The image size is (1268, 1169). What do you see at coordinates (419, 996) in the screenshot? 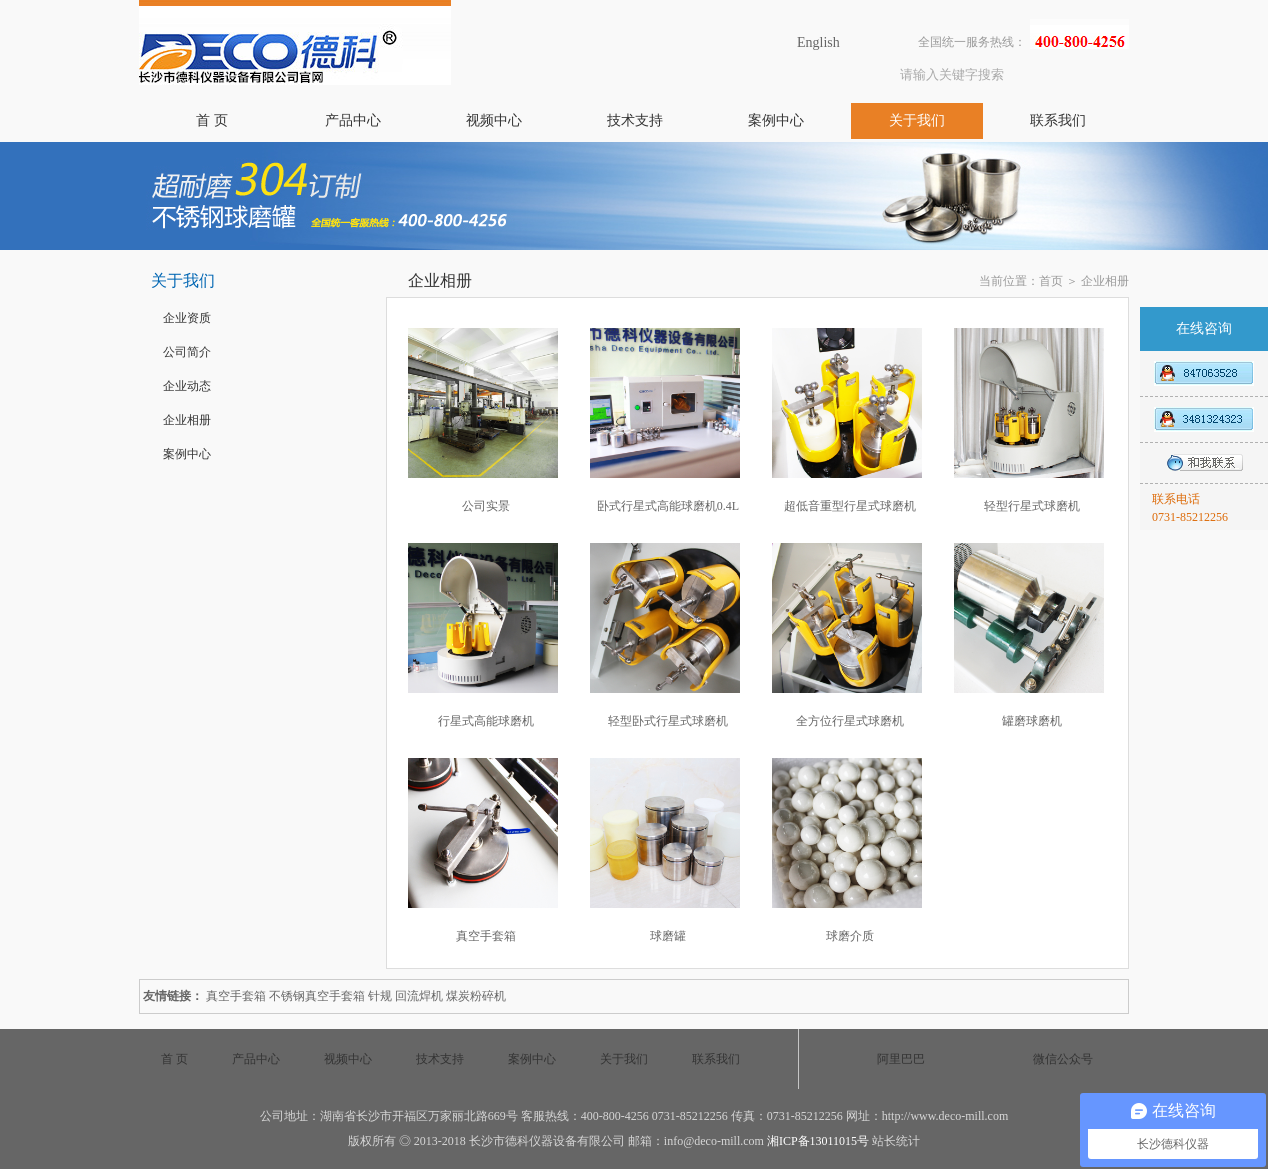
I see `回流焊机` at bounding box center [419, 996].